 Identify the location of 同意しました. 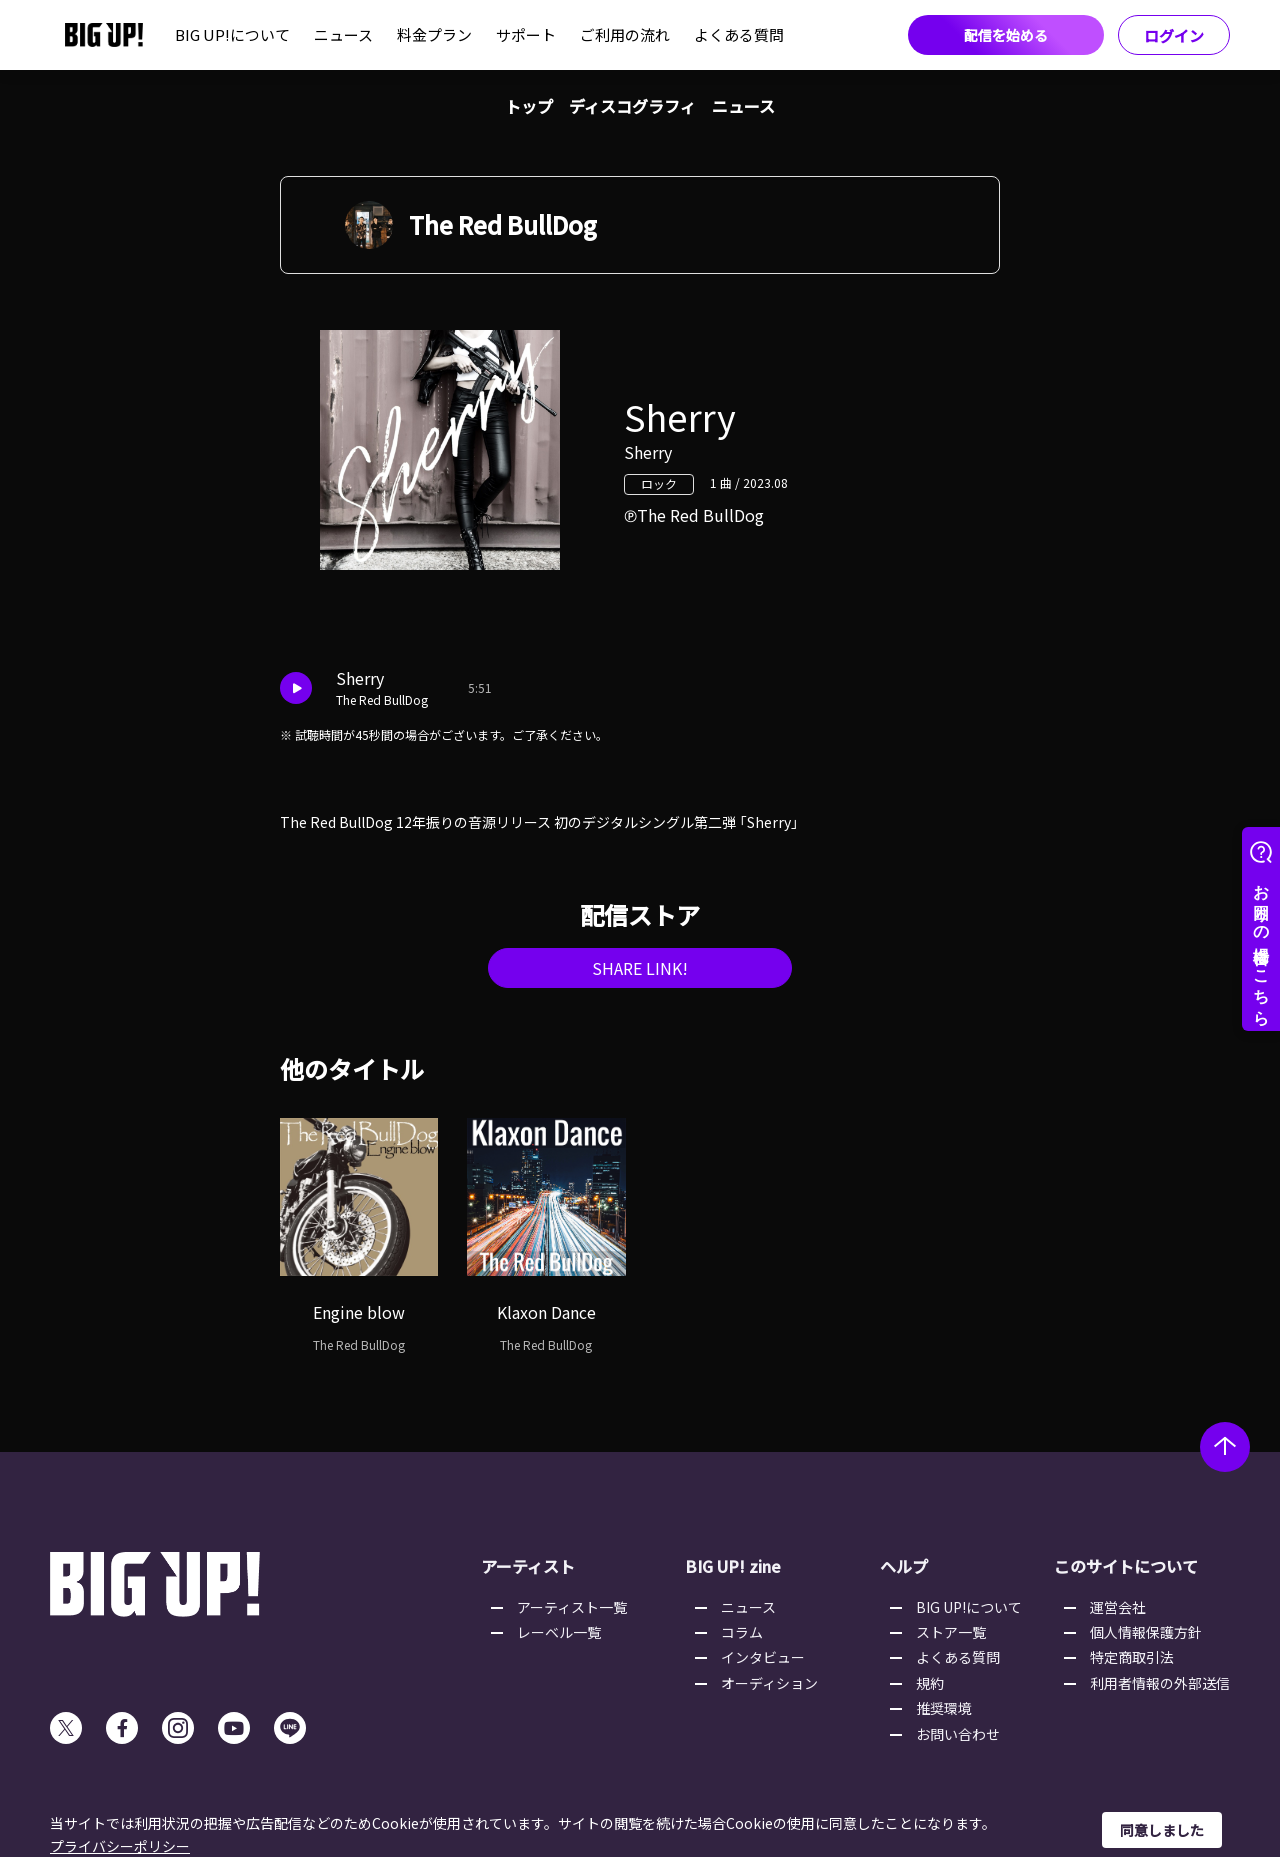
(1162, 1830).